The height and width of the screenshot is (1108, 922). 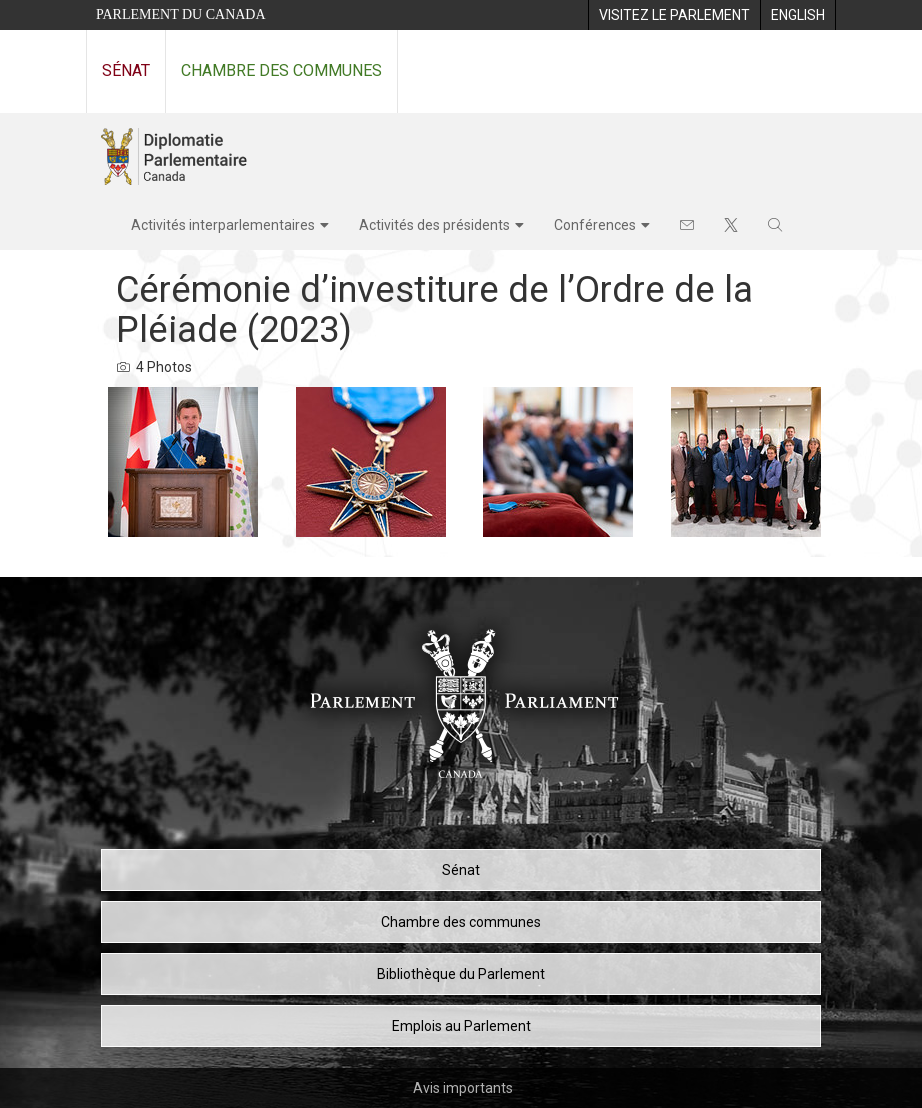 What do you see at coordinates (434, 225) in the screenshot?
I see `Activités des présidents` at bounding box center [434, 225].